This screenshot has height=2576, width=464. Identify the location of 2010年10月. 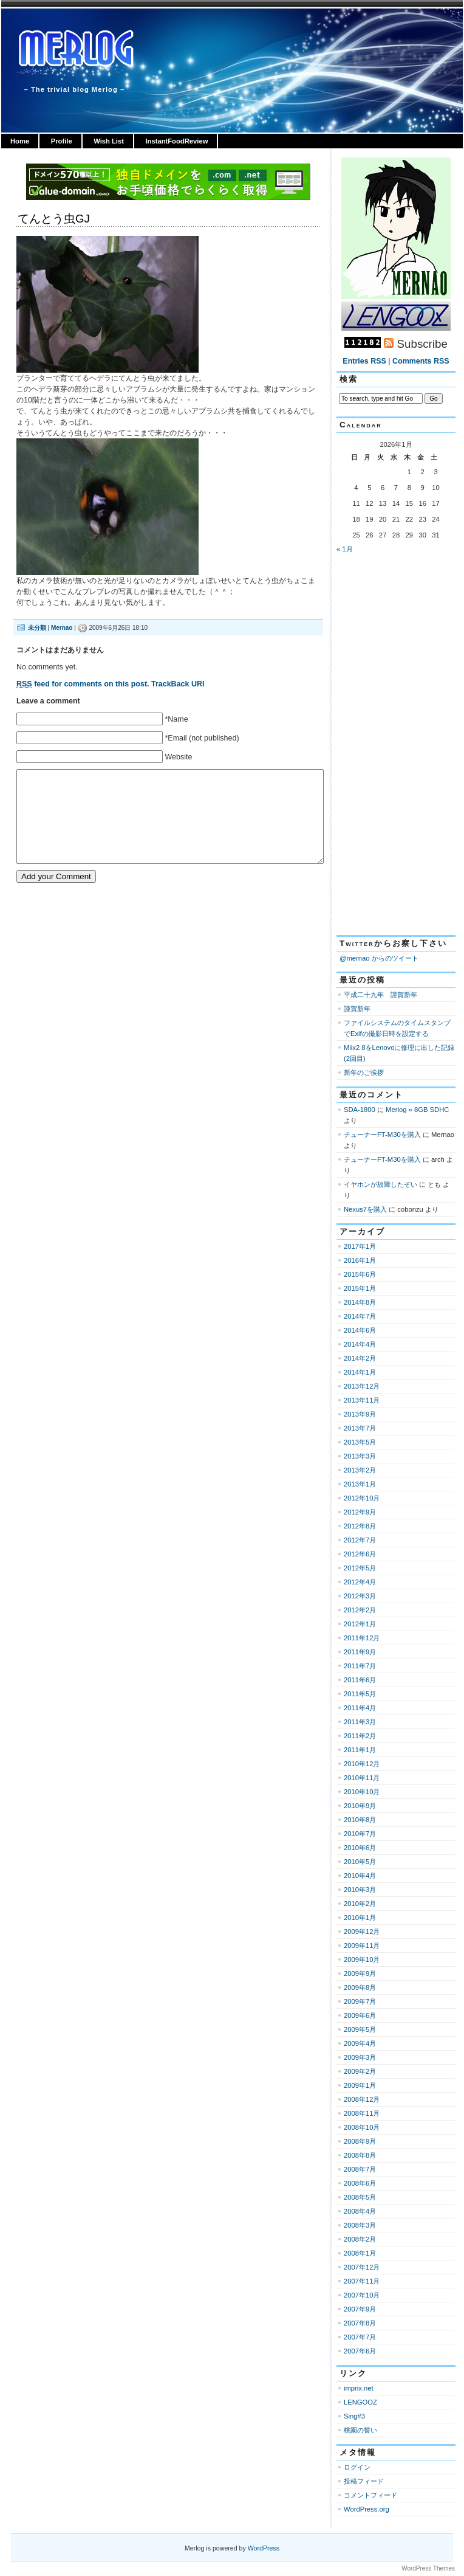
(362, 1791).